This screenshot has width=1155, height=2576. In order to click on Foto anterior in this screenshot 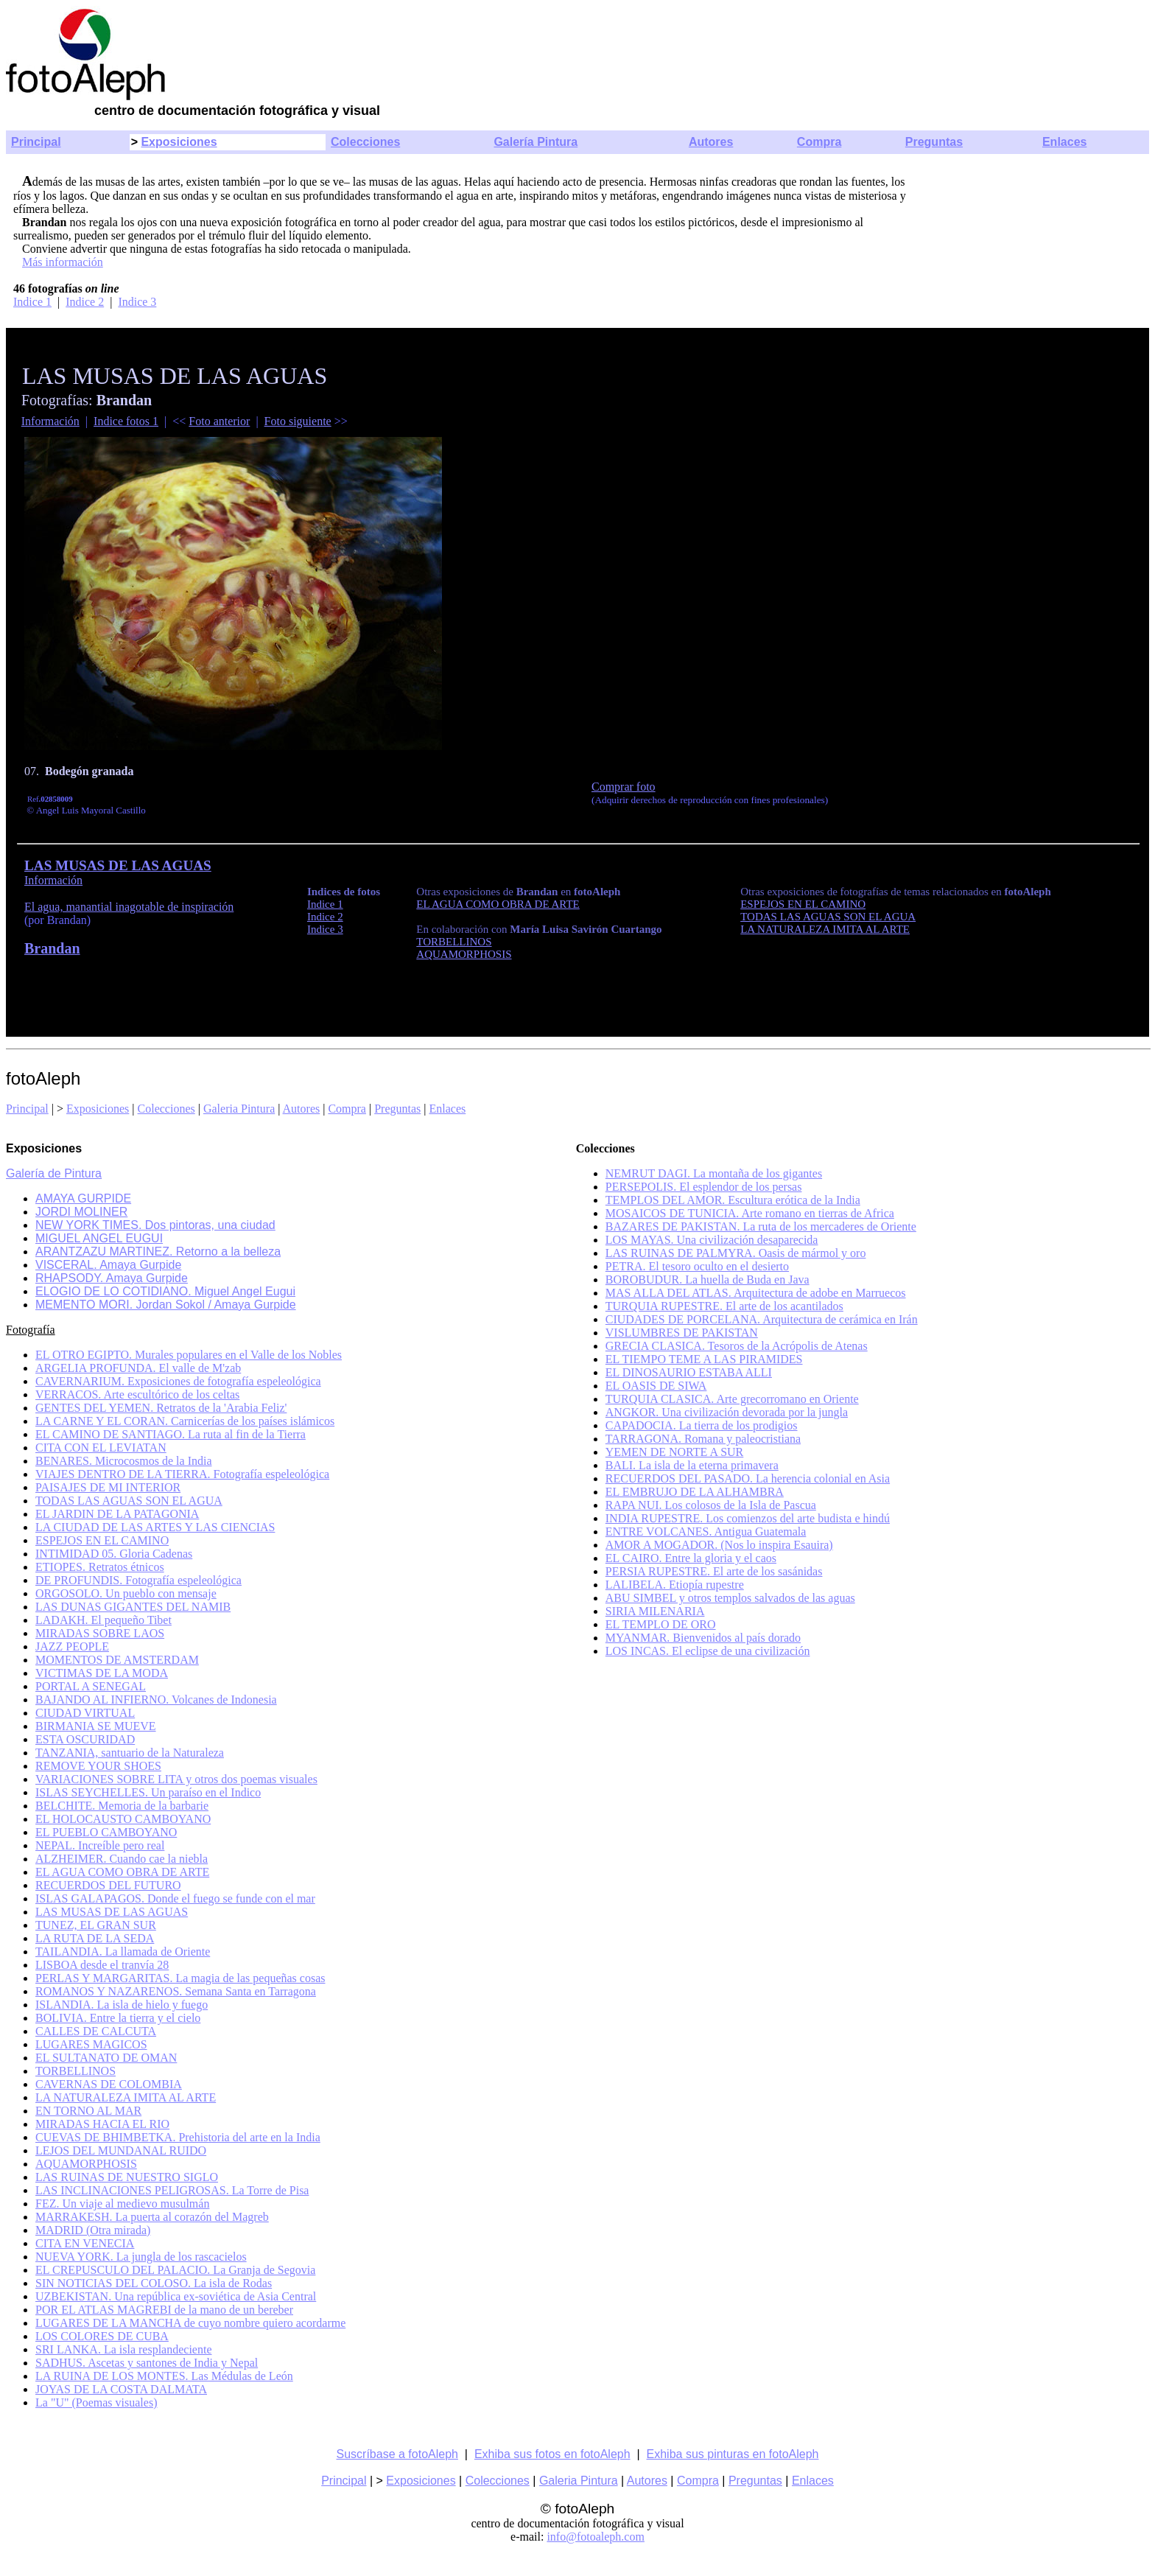, I will do `click(219, 421)`.